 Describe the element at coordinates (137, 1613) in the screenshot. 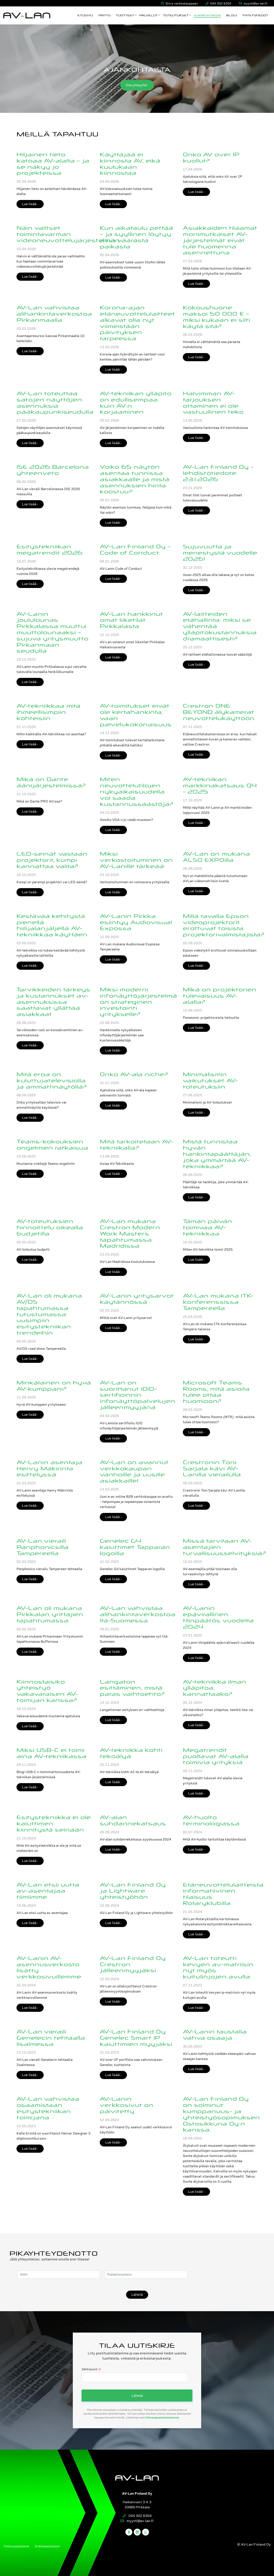

I see `AV-Lan vahvistaa alihankintaverkostoa Itä-Suomessa` at that location.